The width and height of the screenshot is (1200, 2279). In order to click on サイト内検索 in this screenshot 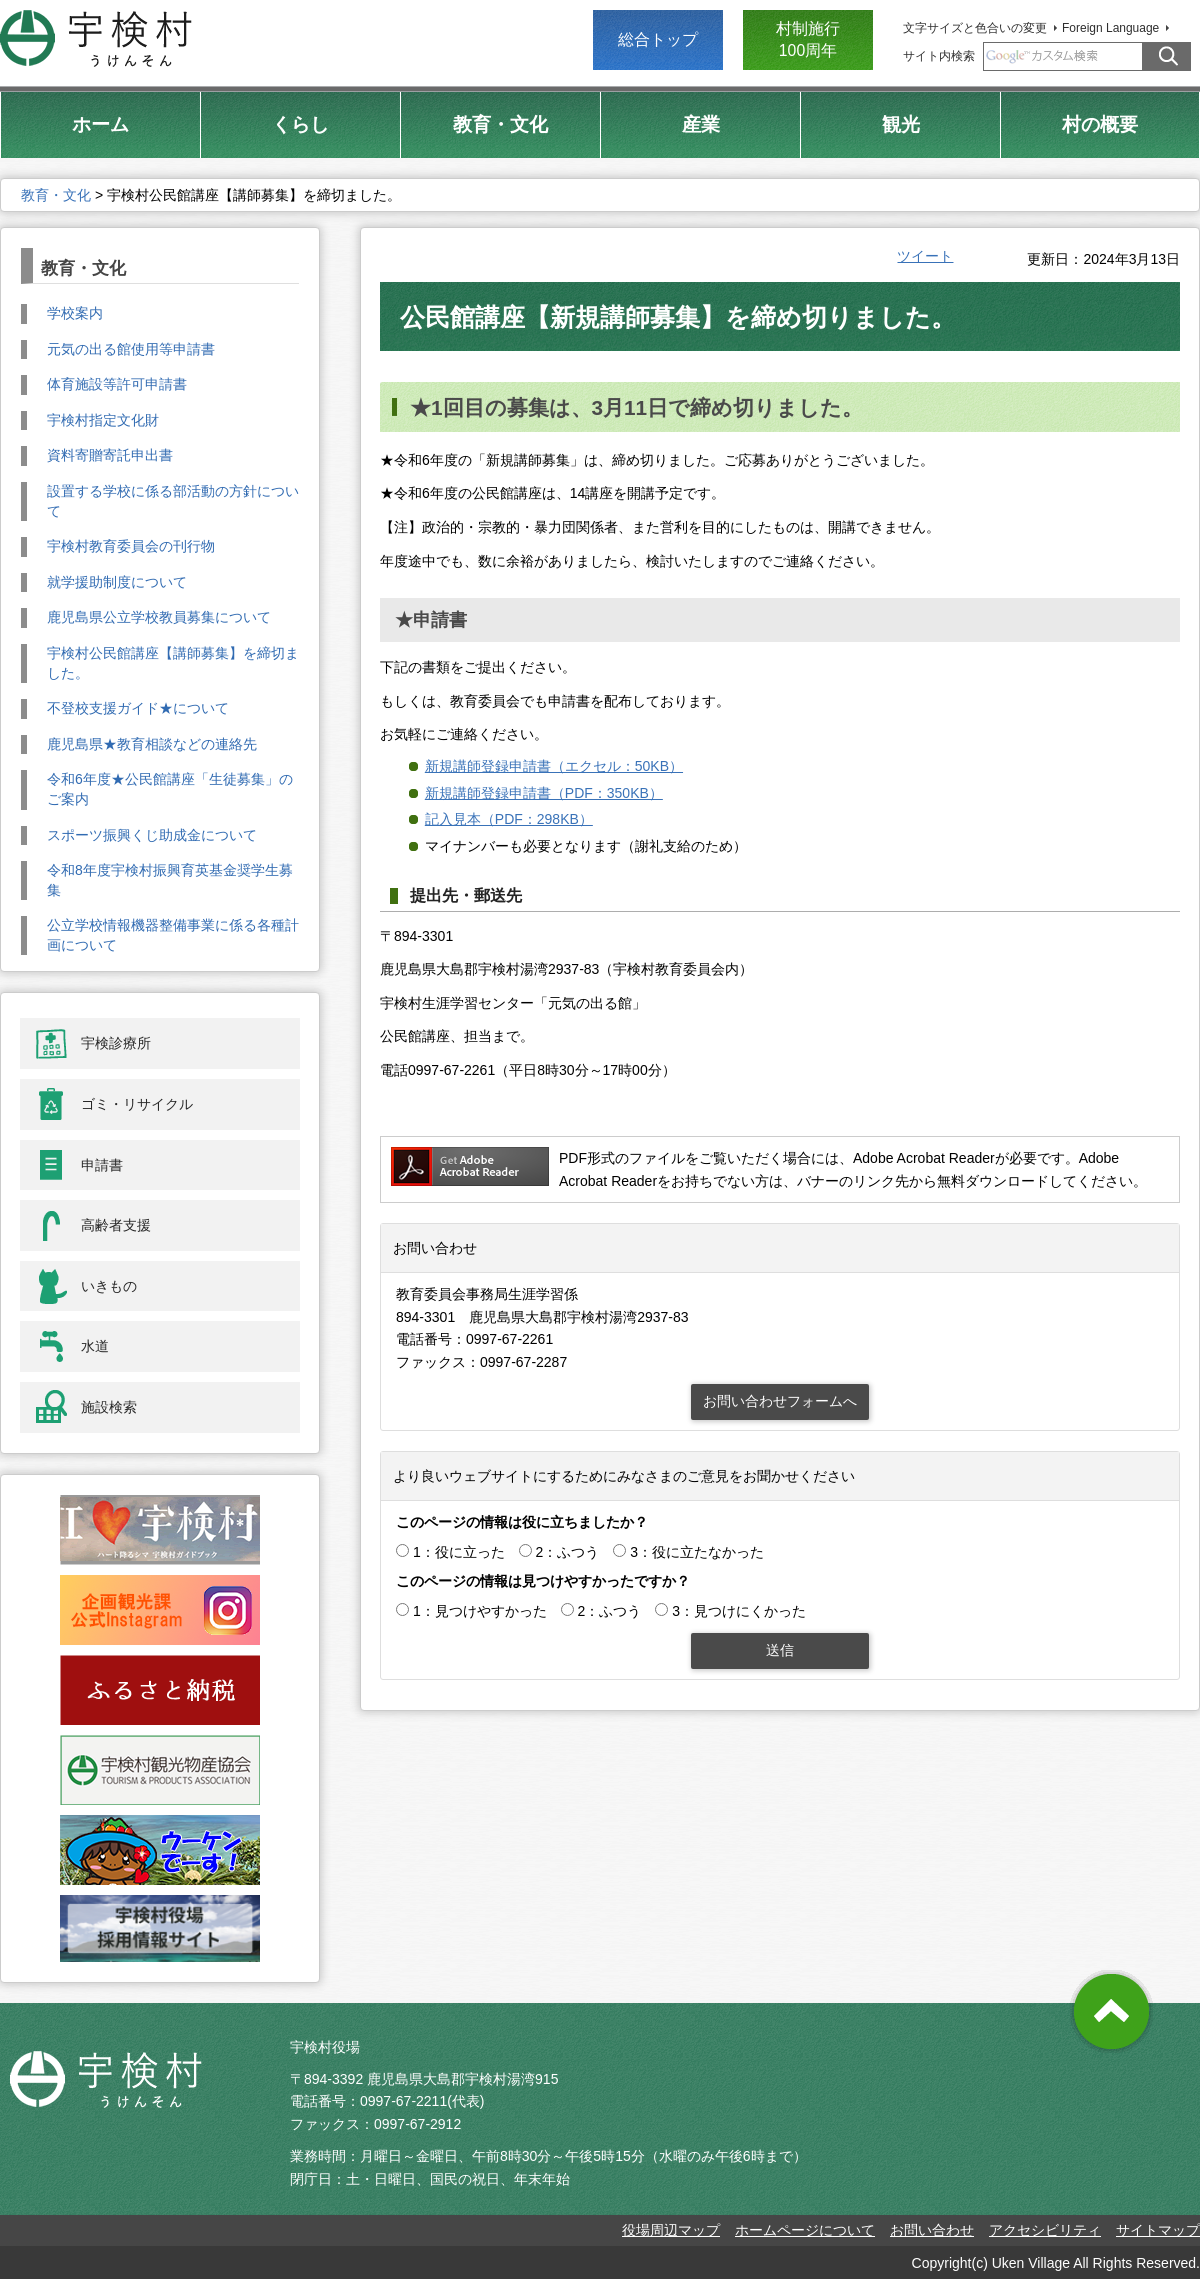, I will do `click(939, 56)`.